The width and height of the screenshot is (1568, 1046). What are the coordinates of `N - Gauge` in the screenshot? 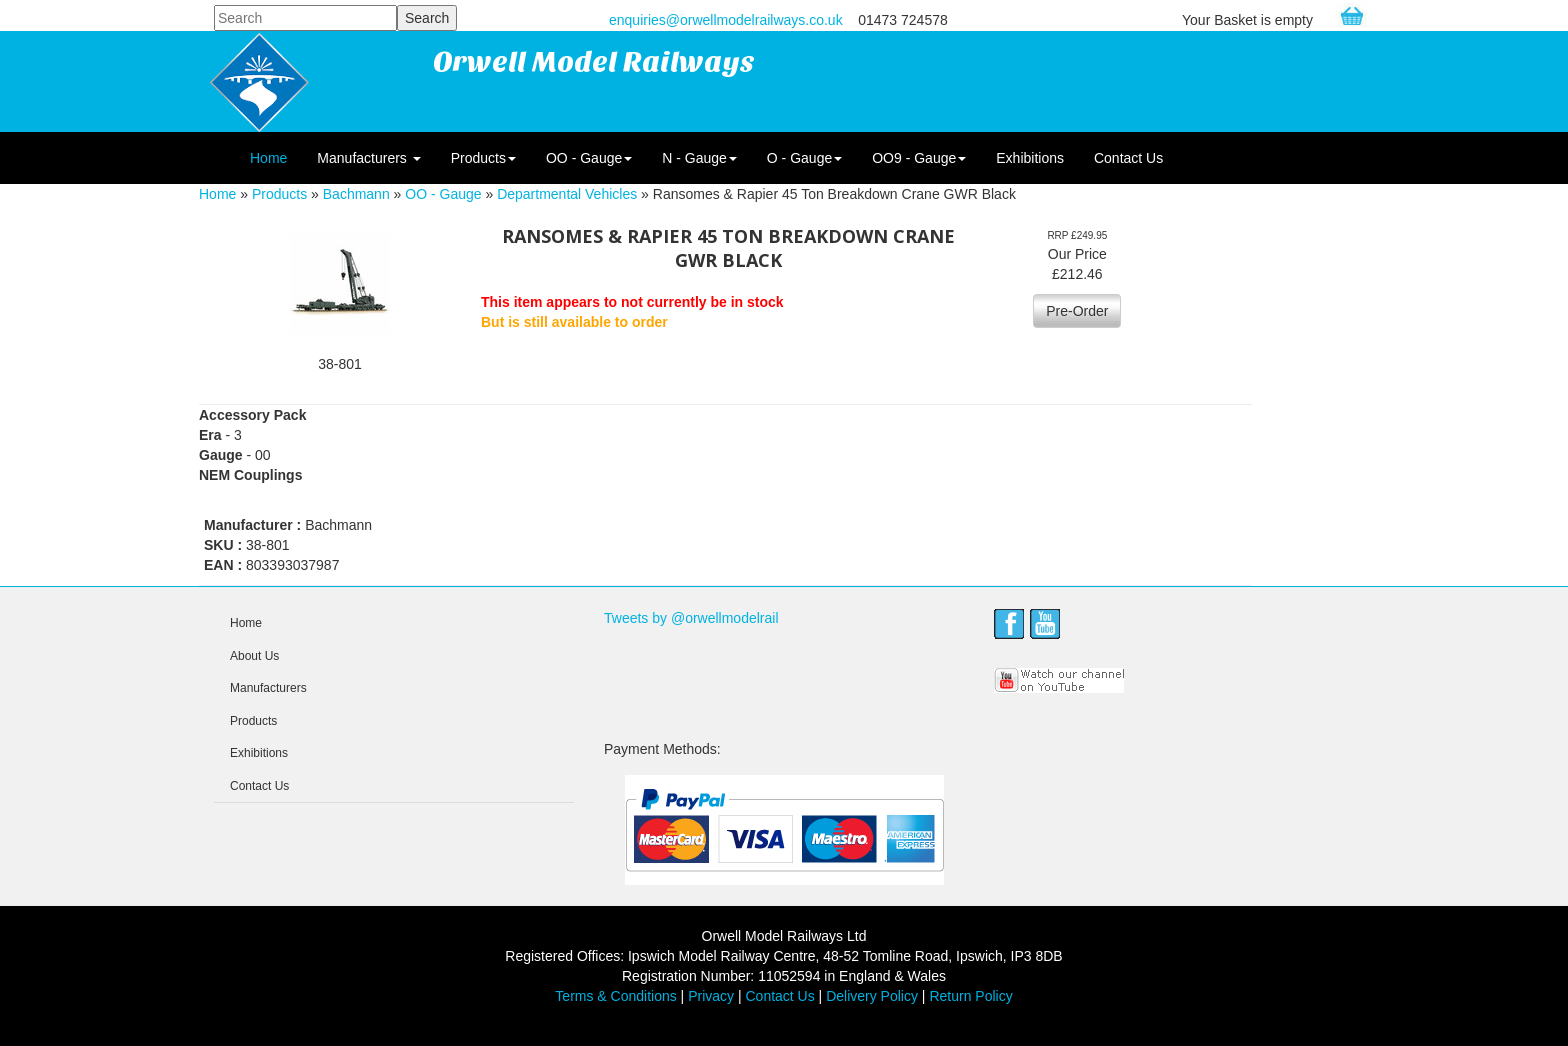 It's located at (699, 158).